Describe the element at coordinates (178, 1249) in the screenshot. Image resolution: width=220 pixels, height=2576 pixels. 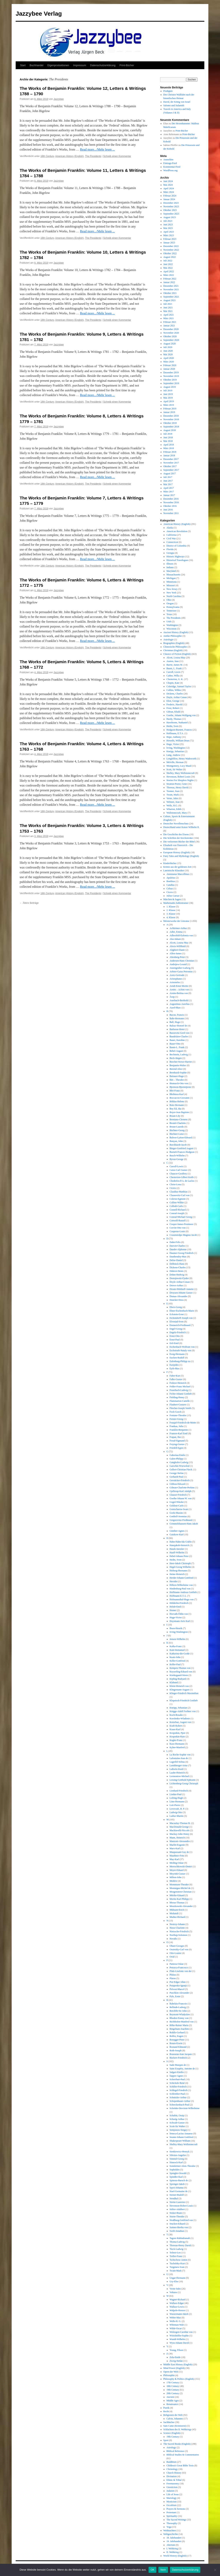
I see `Daudet-Alphonse` at that location.